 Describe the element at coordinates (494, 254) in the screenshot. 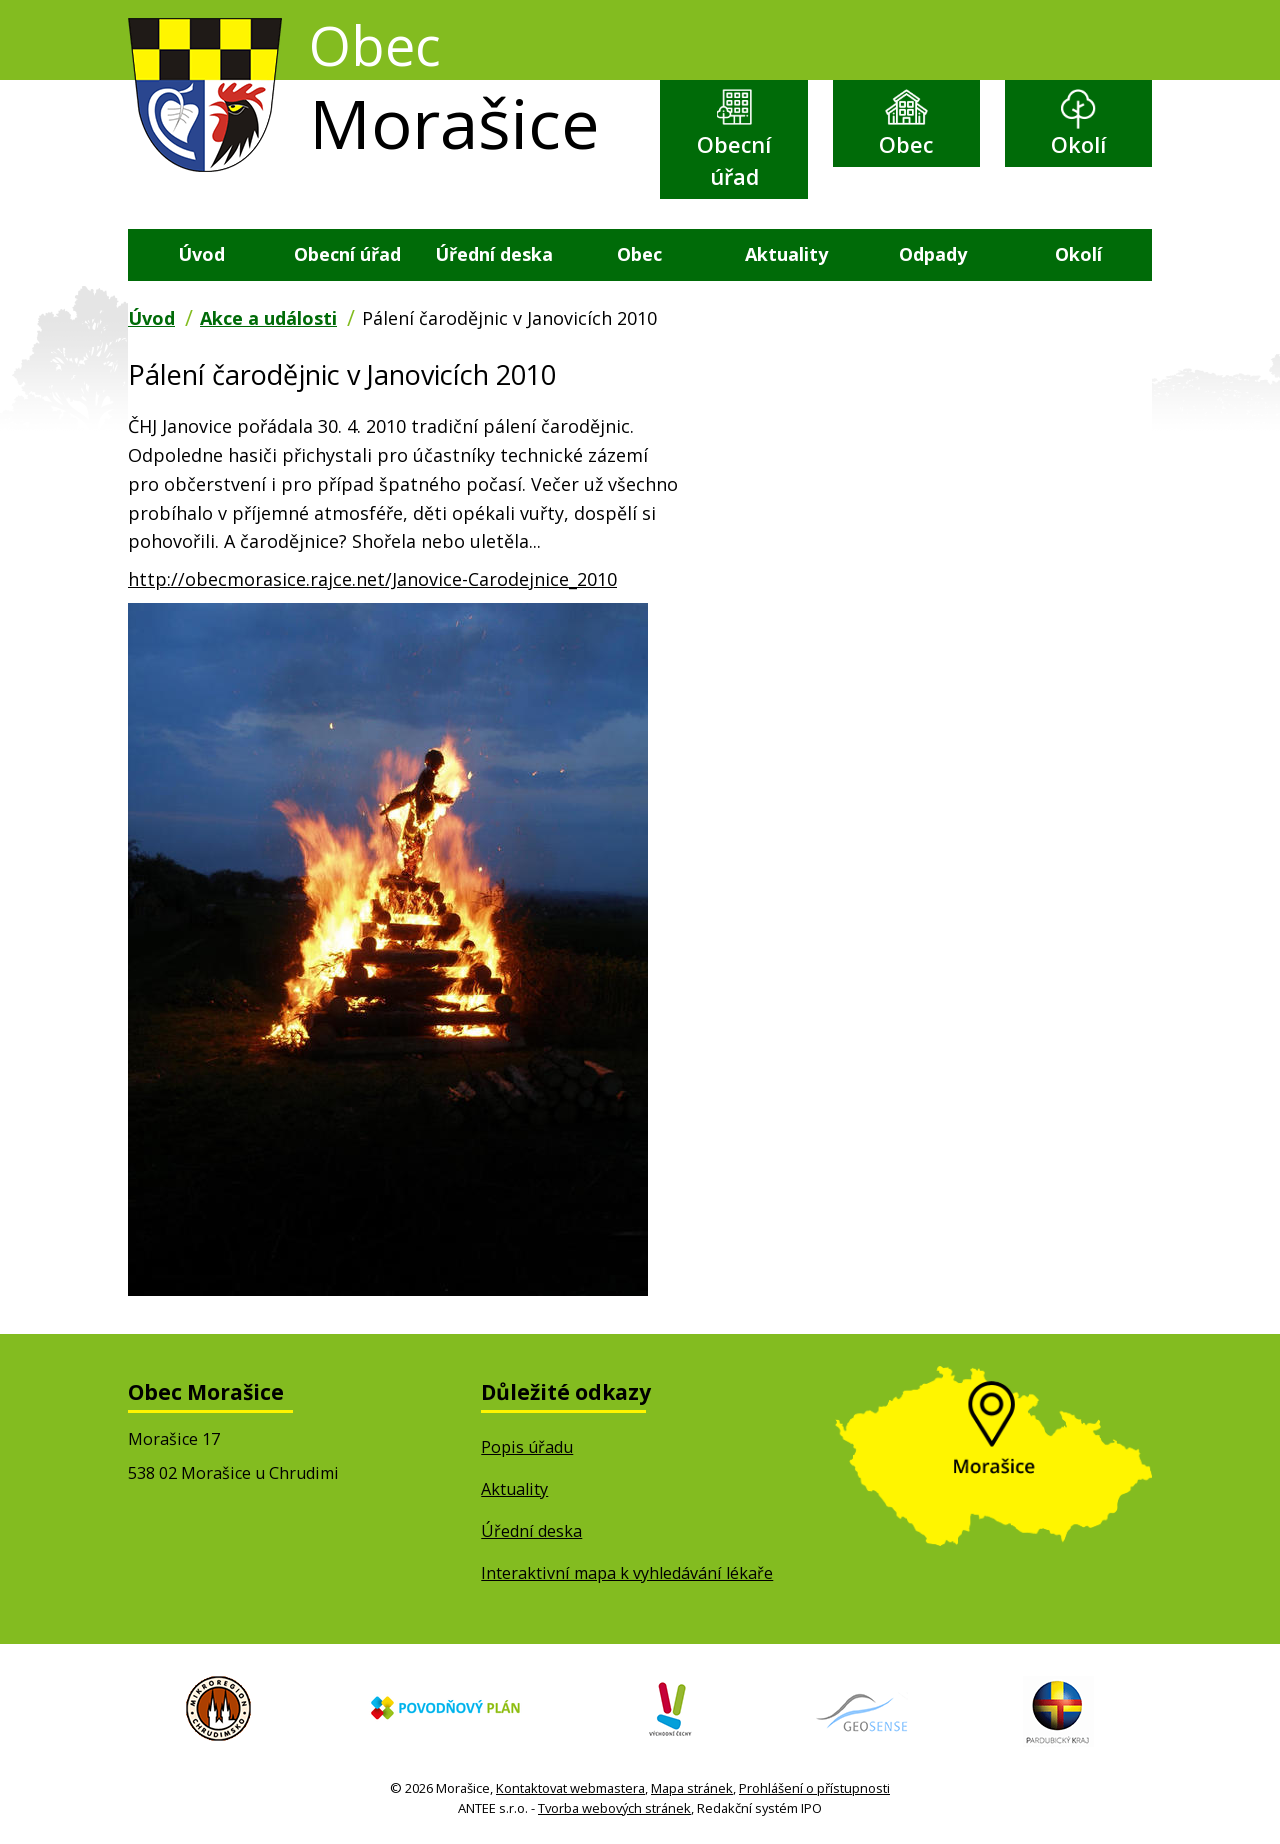

I see `Úřední deska` at that location.